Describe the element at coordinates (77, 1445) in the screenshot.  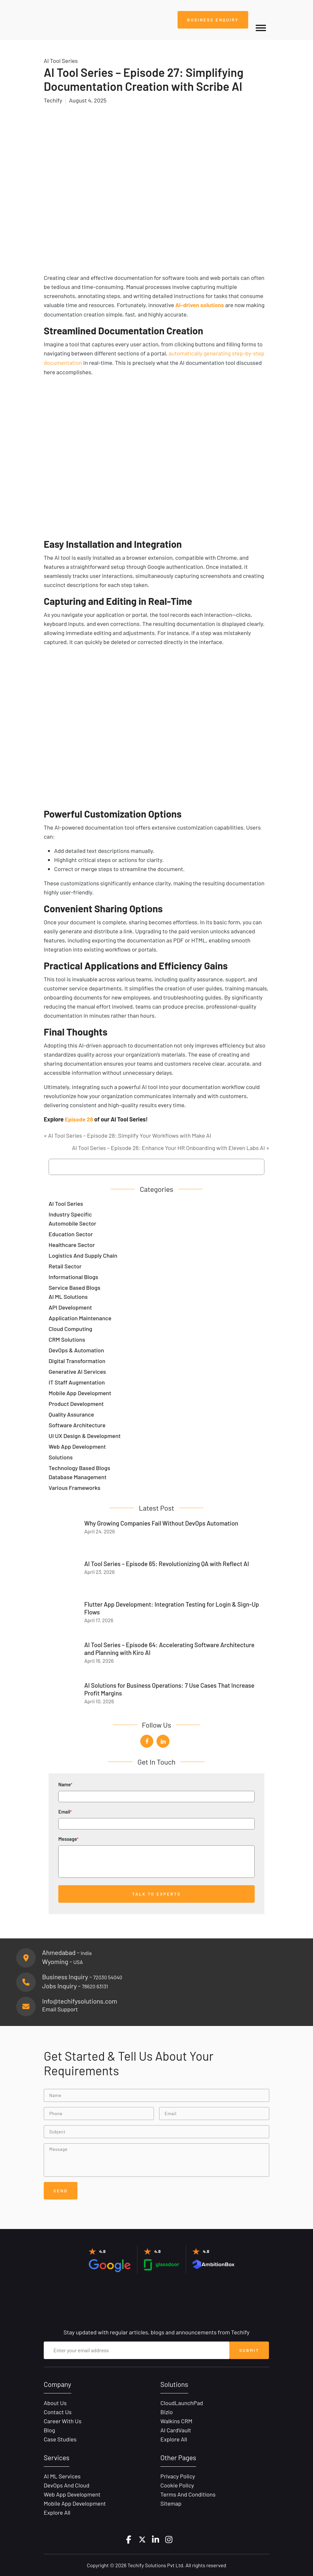
I see `Web App Development` at that location.